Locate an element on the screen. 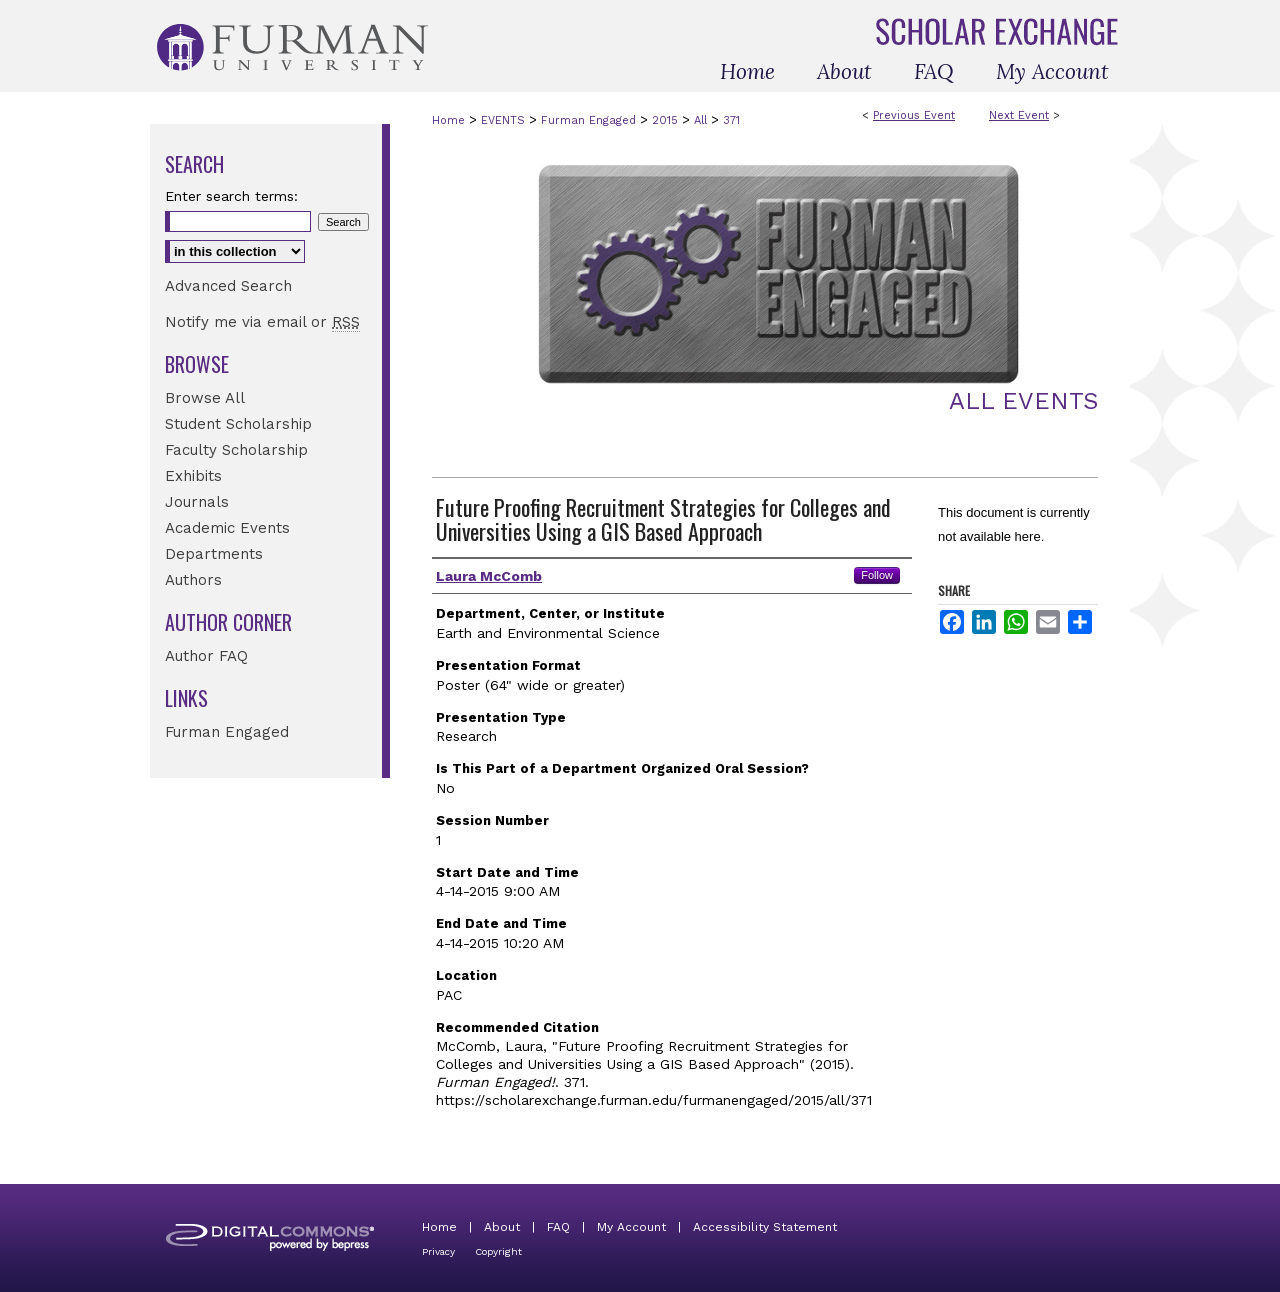 This screenshot has width=1280, height=1292. Accessibility Statement is located at coordinates (765, 1227).